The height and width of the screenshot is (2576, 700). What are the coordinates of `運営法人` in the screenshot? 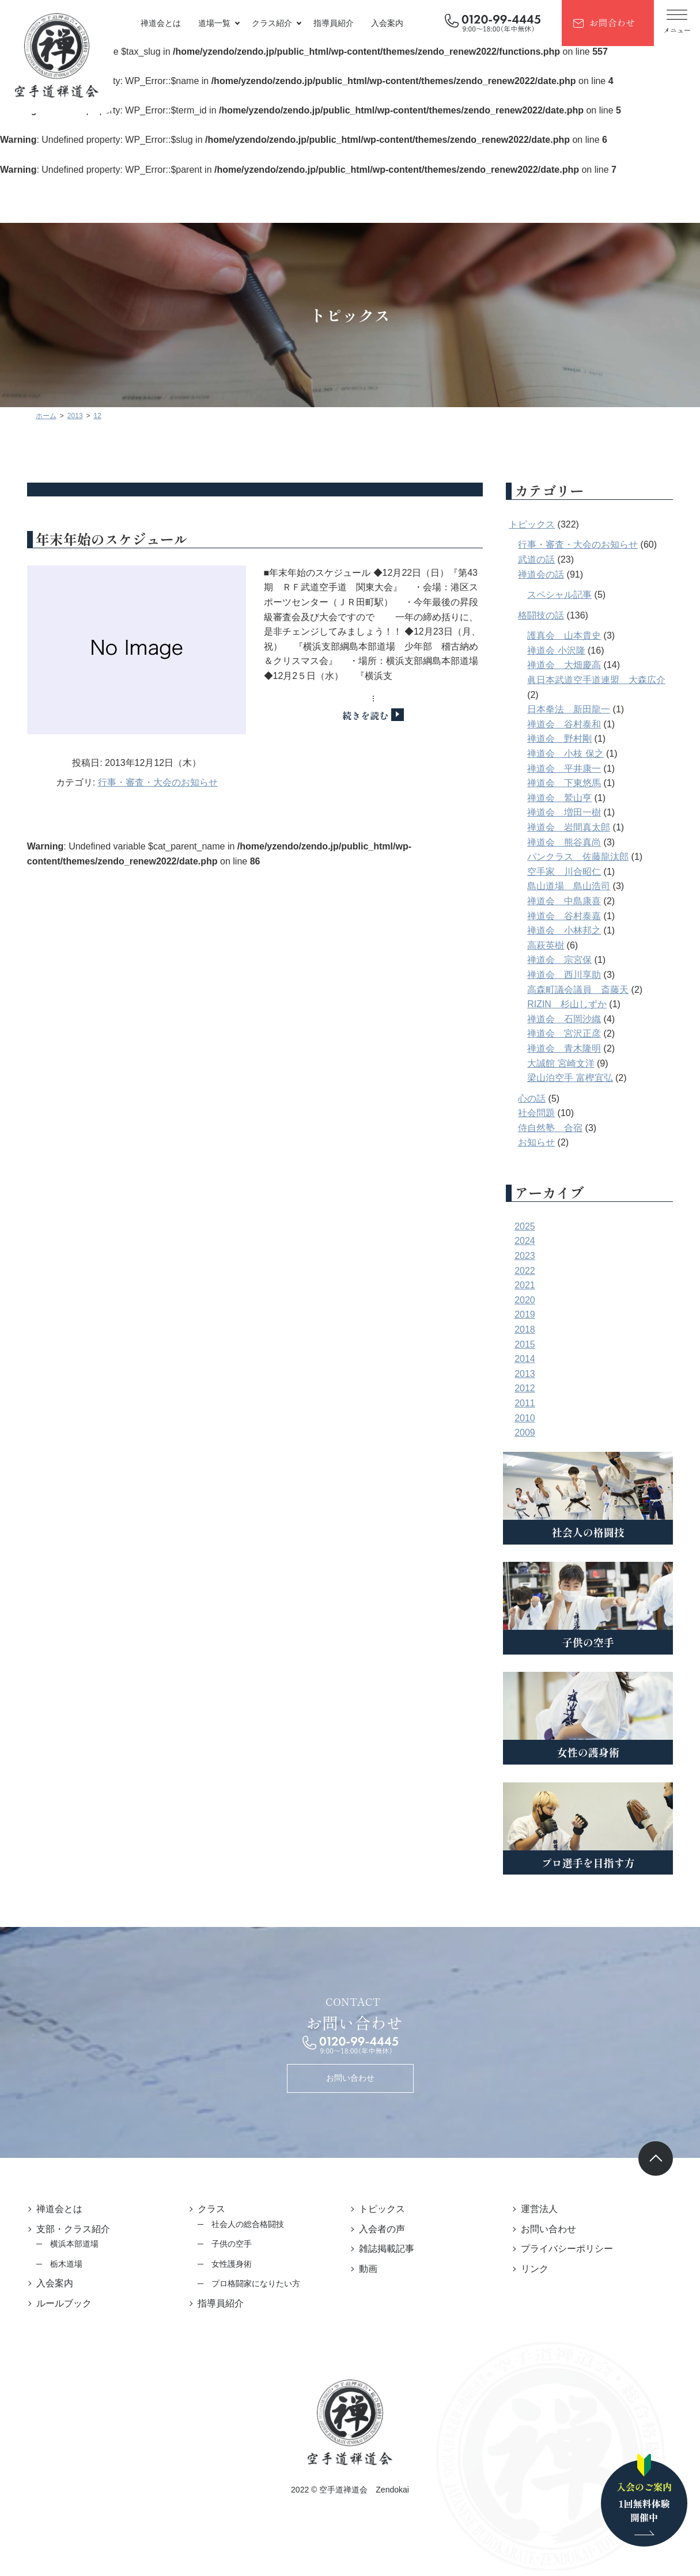 It's located at (542, 2209).